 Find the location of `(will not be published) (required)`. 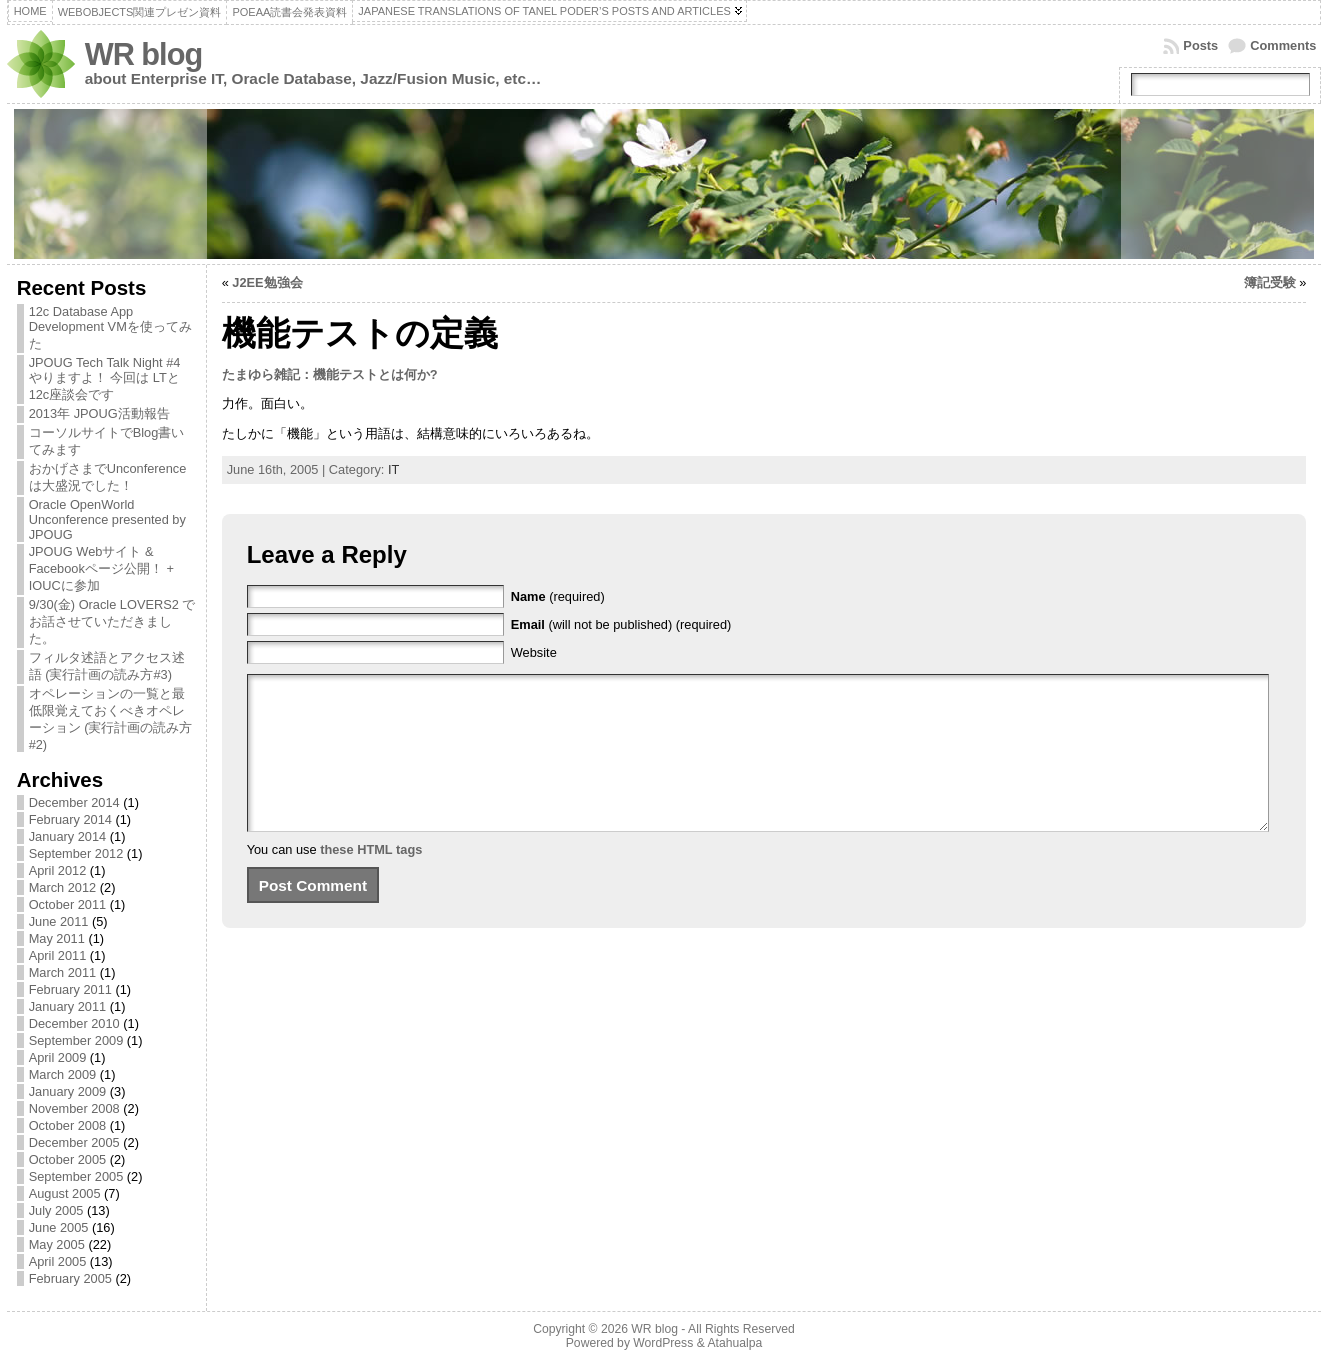

(will not be published) (required) is located at coordinates (621, 624).